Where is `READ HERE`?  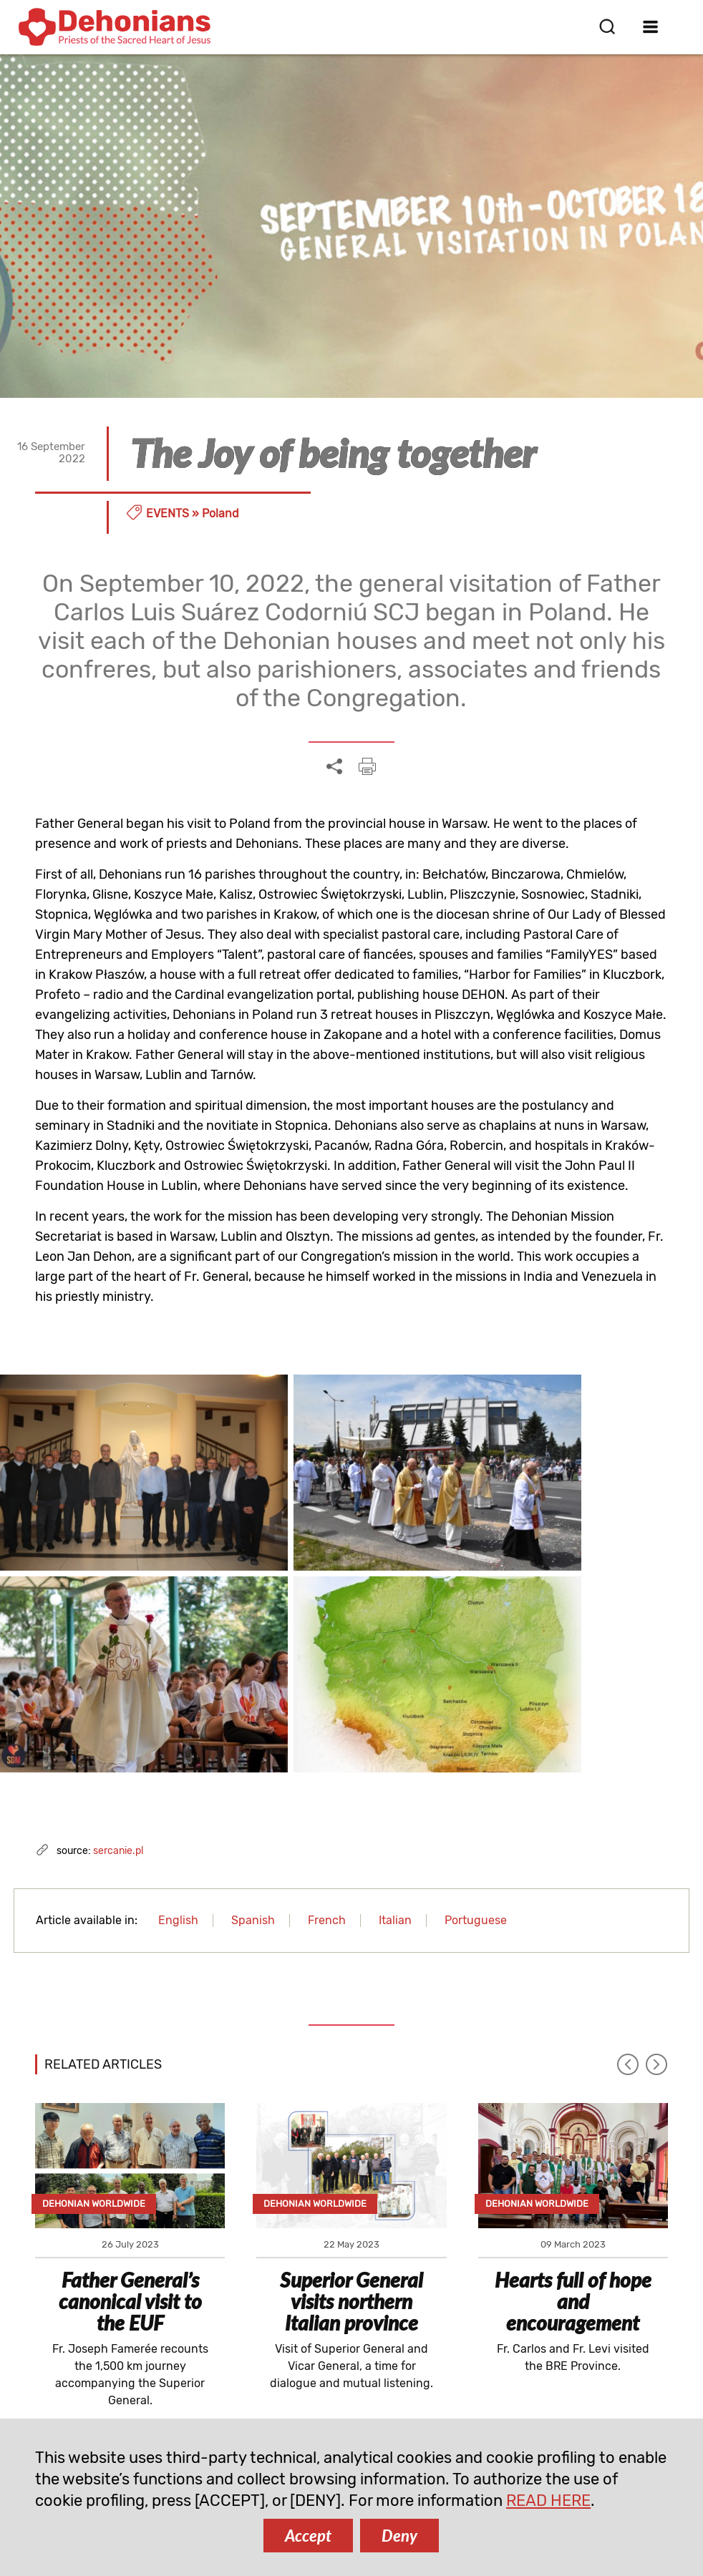
READ HERE is located at coordinates (548, 2500).